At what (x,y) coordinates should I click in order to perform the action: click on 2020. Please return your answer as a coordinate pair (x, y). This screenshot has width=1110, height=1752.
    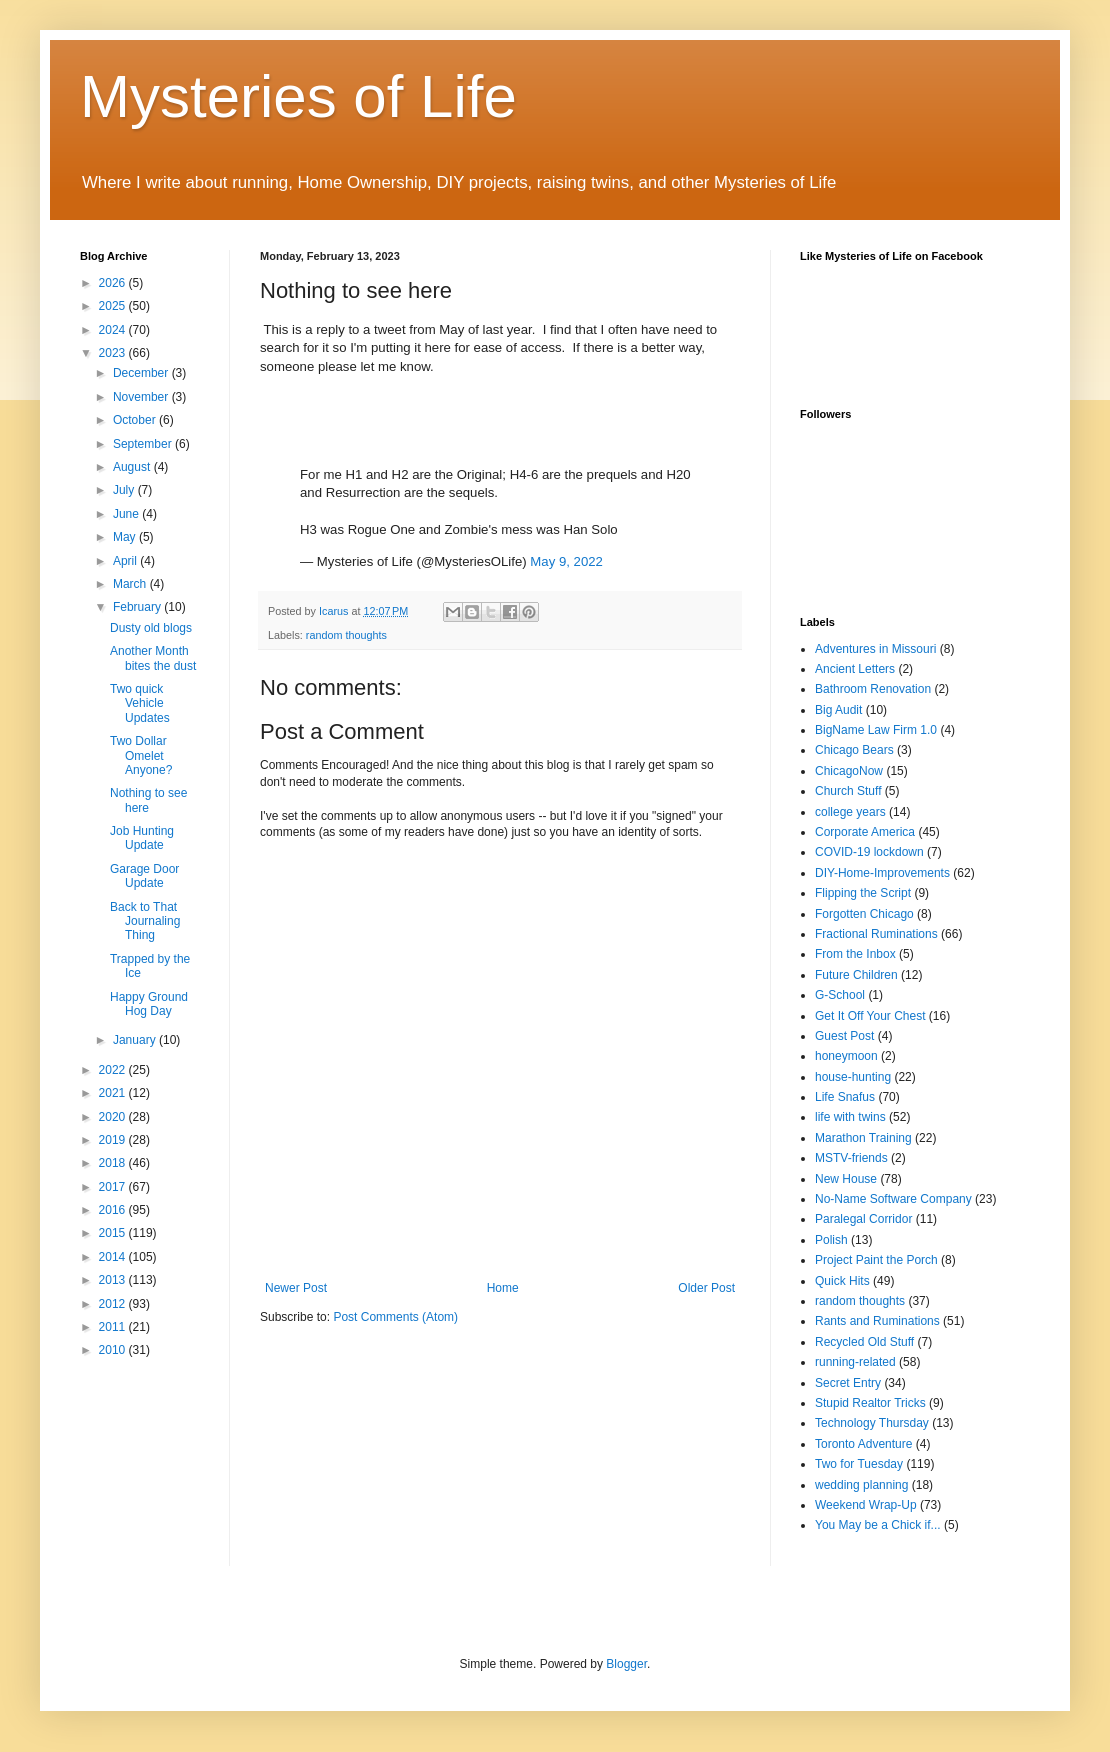
    Looking at the image, I should click on (114, 1117).